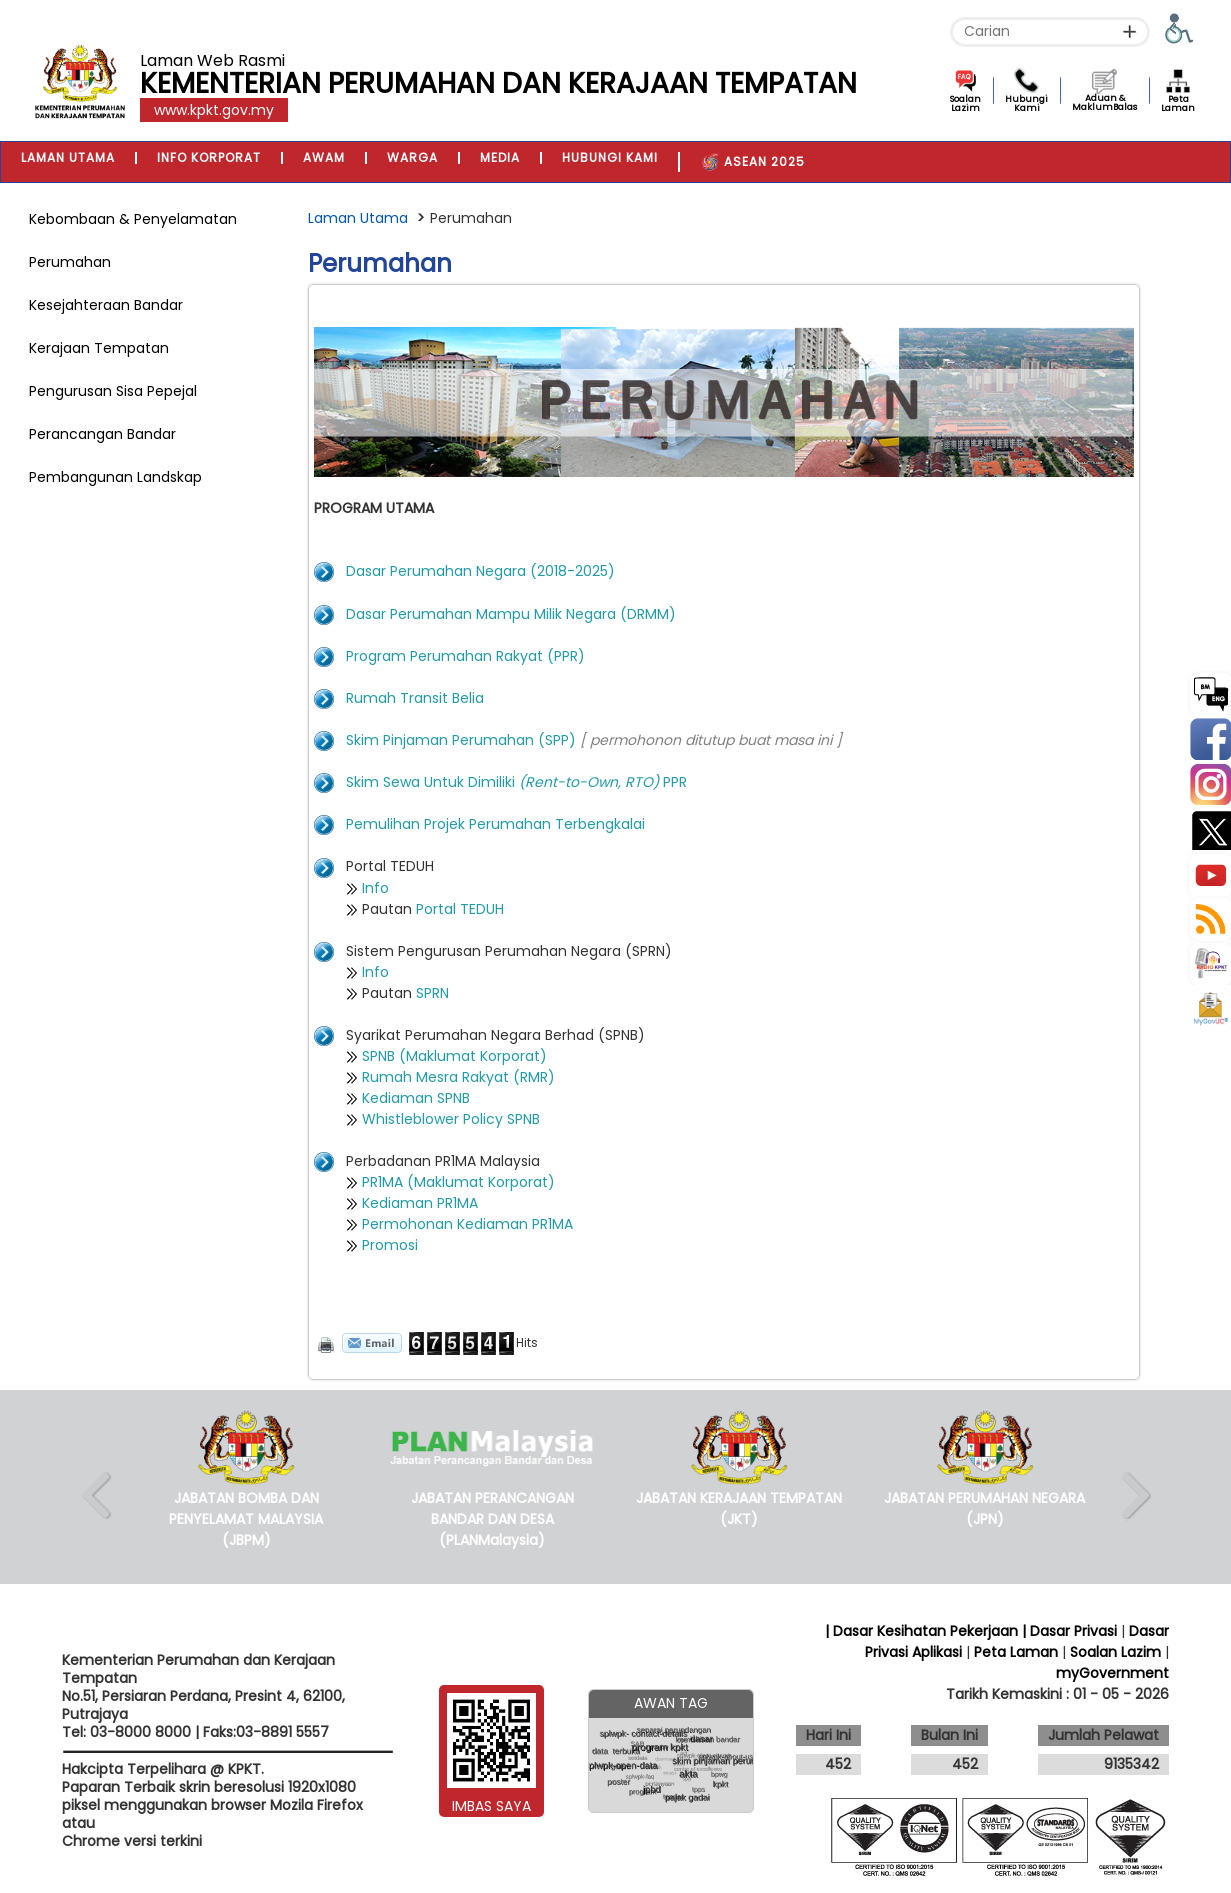 The width and height of the screenshot is (1231, 1893). What do you see at coordinates (1178, 103) in the screenshot?
I see `Peta Laman` at bounding box center [1178, 103].